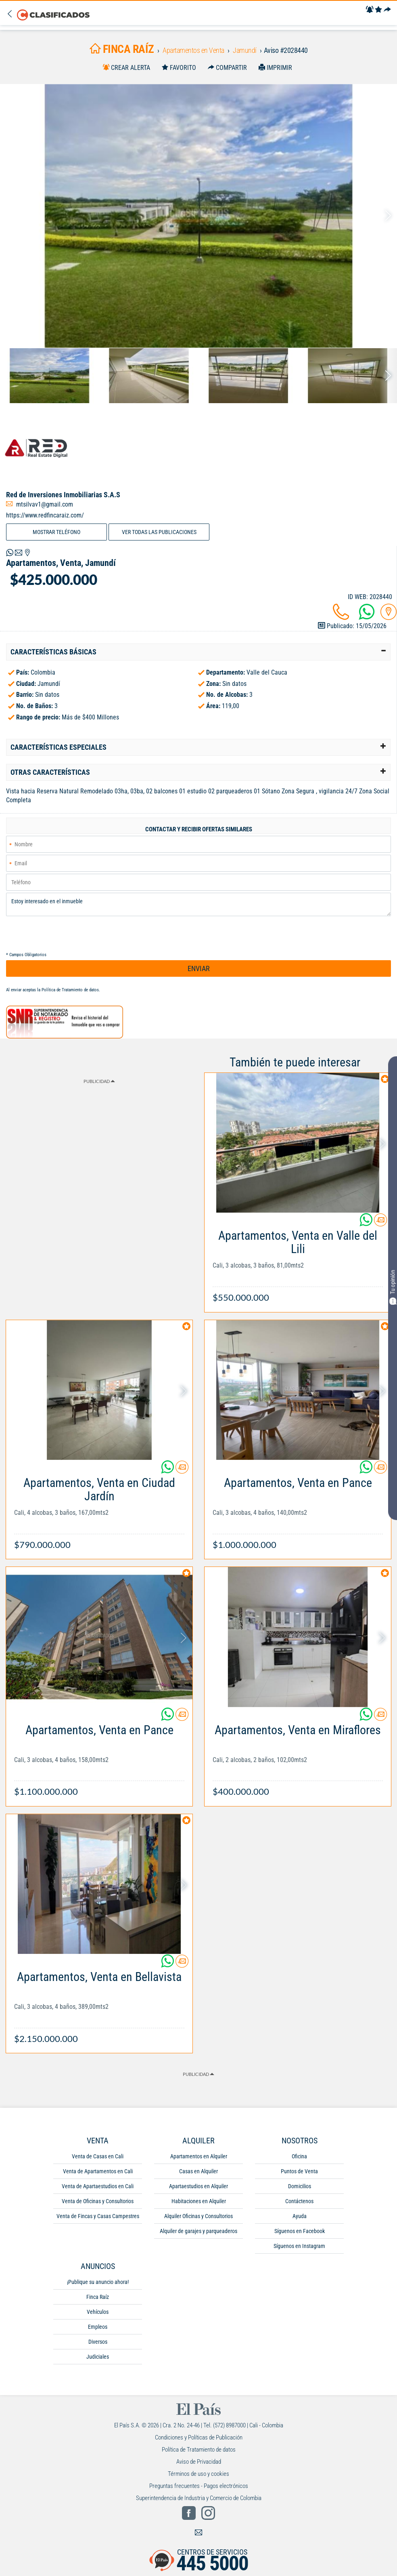 Image resolution: width=397 pixels, height=2576 pixels. What do you see at coordinates (299, 2171) in the screenshot?
I see `Puntos de Venta` at bounding box center [299, 2171].